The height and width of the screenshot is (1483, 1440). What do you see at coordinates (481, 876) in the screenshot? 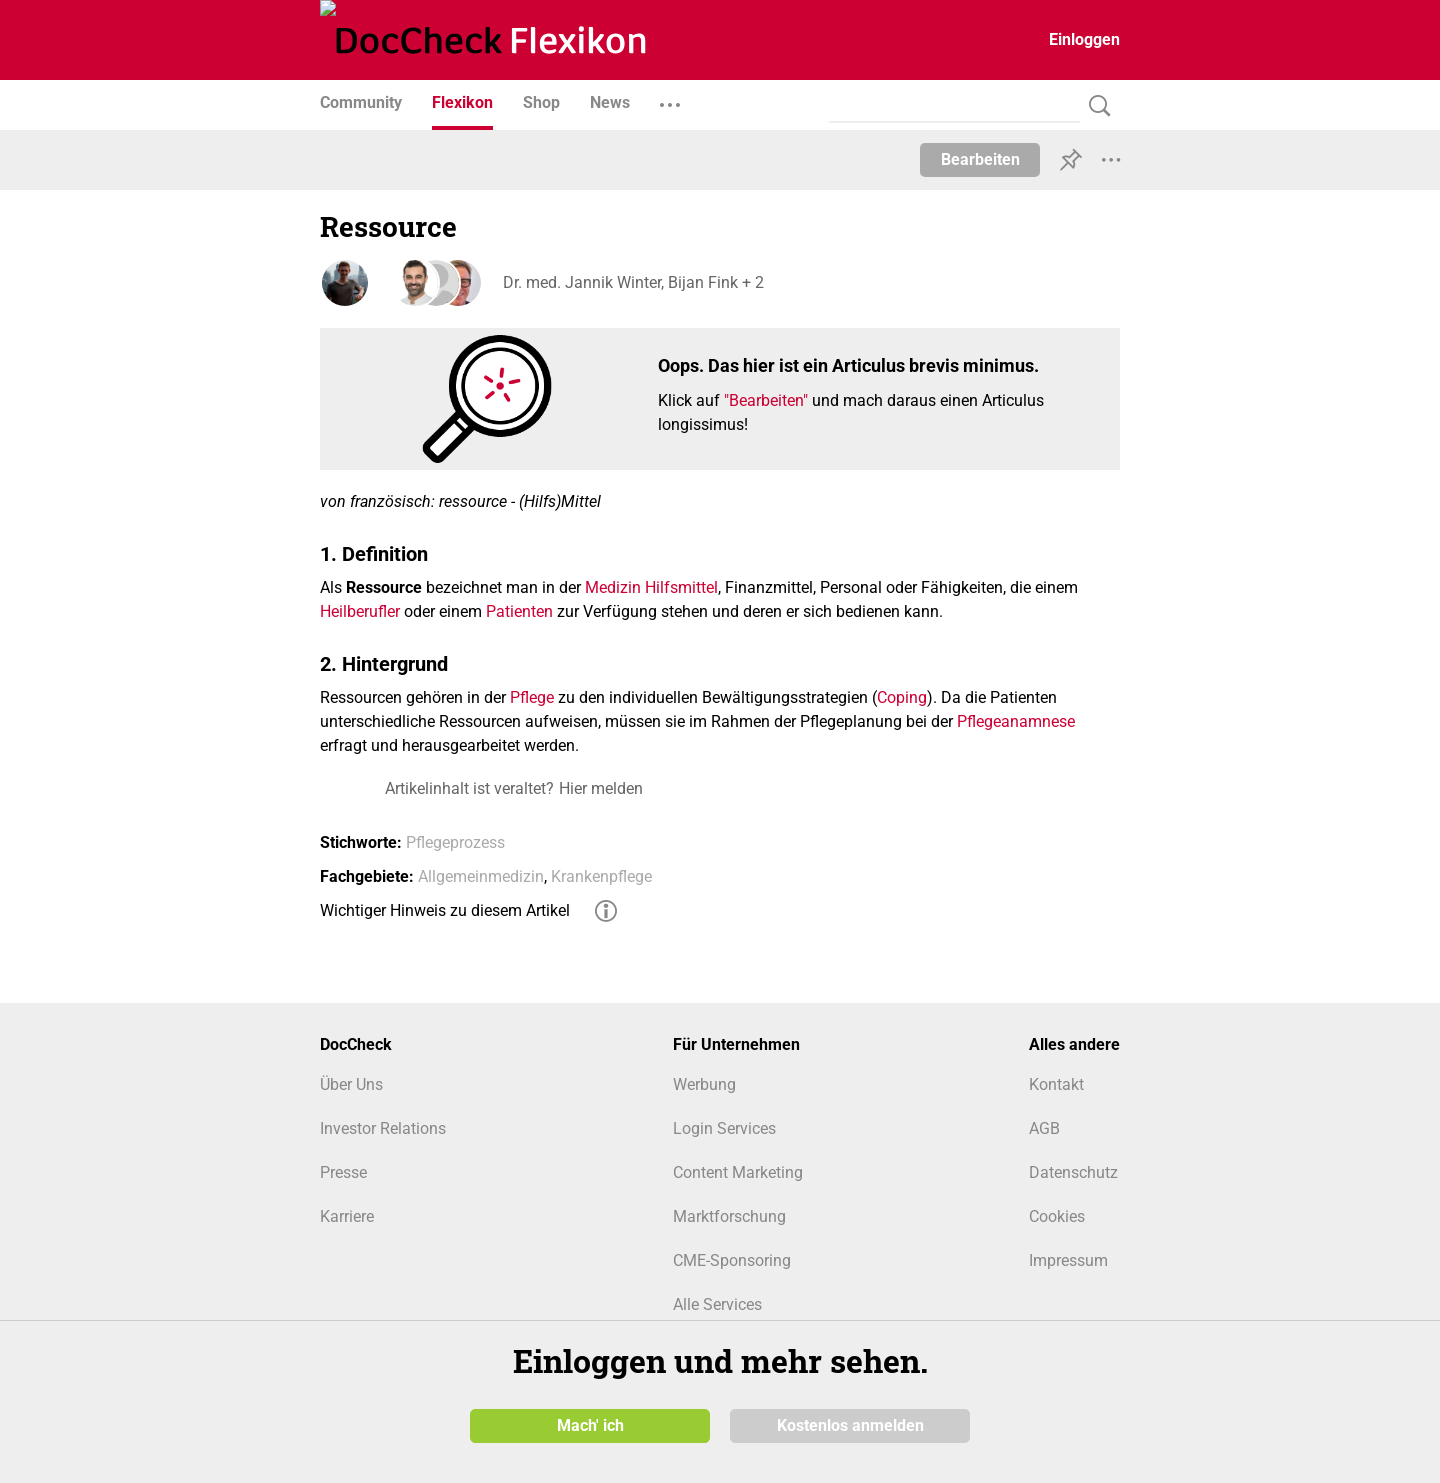
I see `Allgemeinmedizin` at bounding box center [481, 876].